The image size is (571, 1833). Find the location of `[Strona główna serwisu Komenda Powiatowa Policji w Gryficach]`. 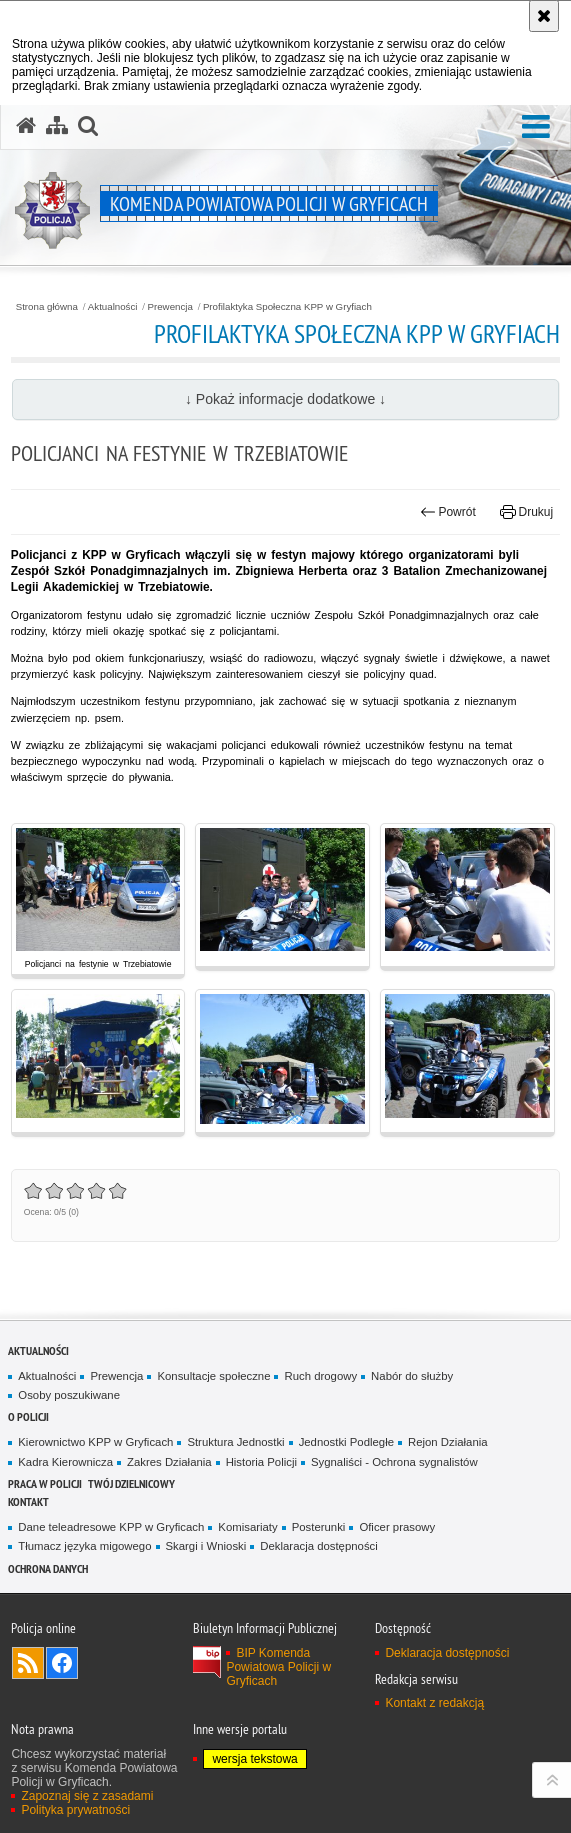

[Strona główna serwisu Komenda Powiatowa Policji w Gryficach] is located at coordinates (26, 126).